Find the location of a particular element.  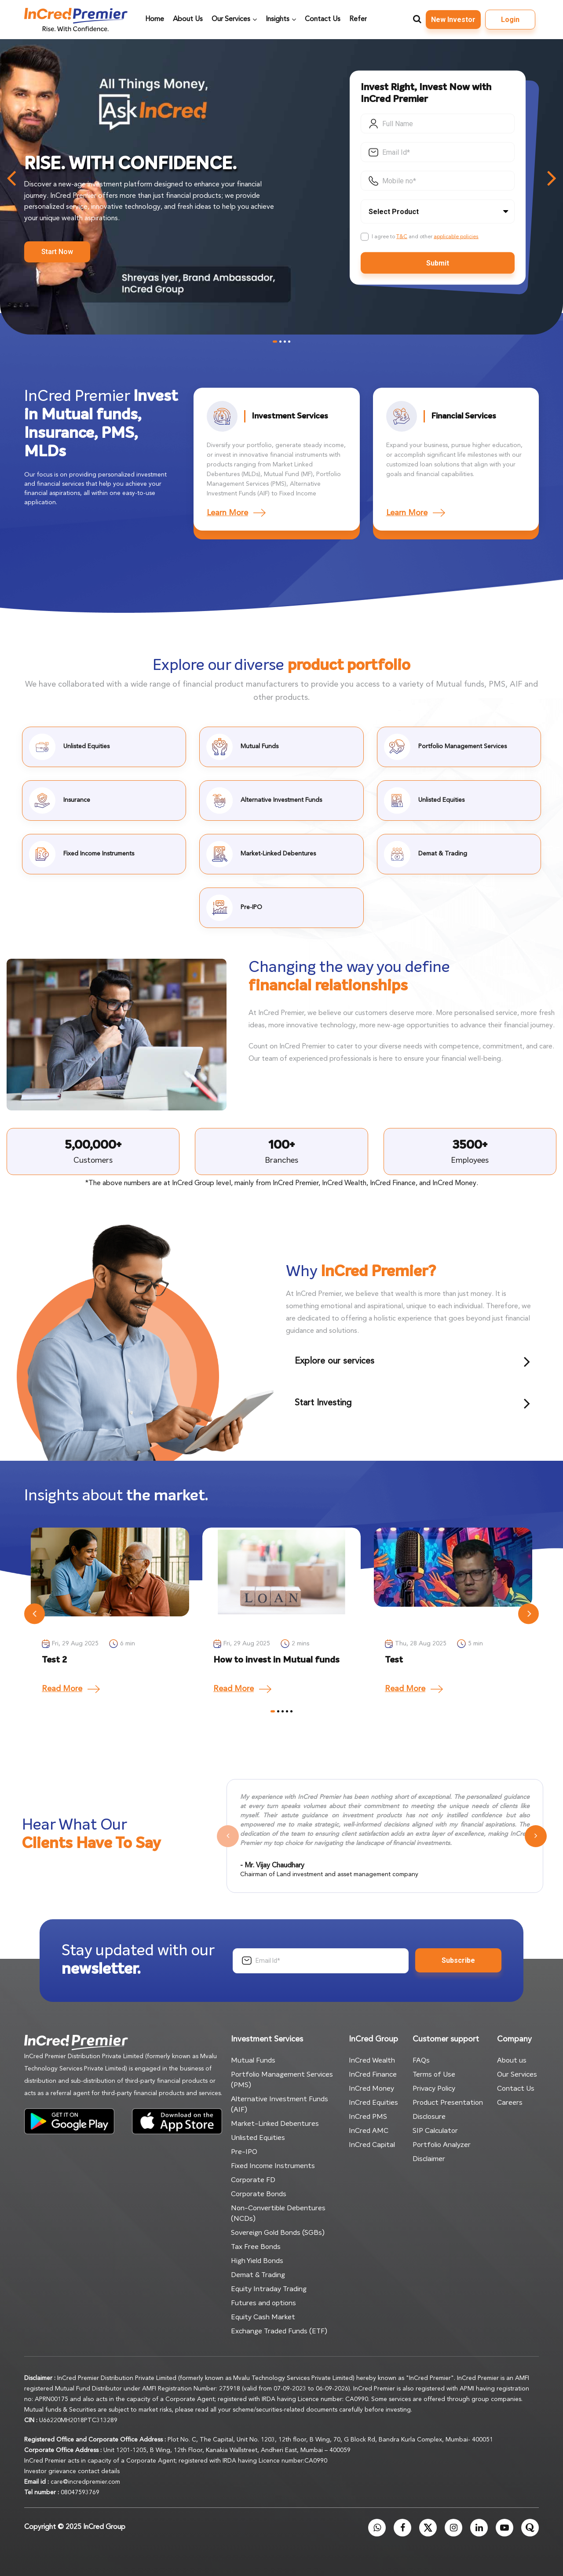

InCred Capital is located at coordinates (372, 2144).